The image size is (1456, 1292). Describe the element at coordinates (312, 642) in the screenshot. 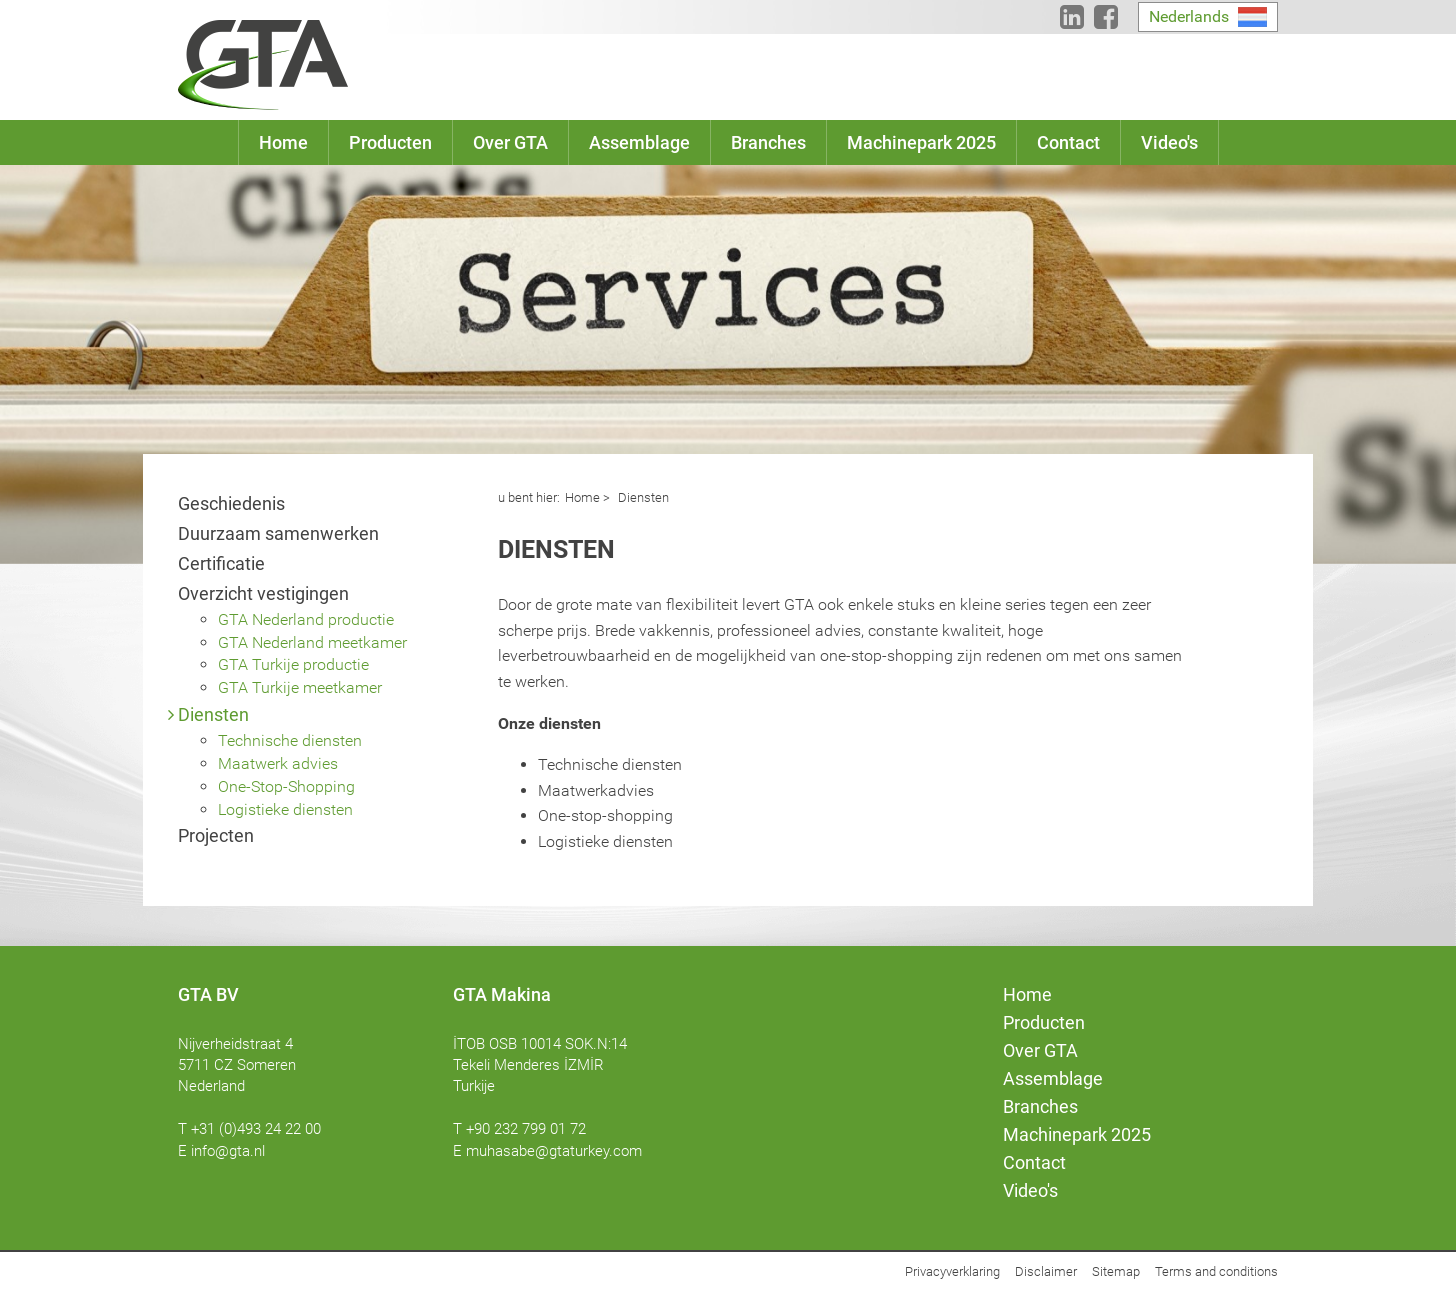

I see `GTA Nederland meetkamer` at that location.